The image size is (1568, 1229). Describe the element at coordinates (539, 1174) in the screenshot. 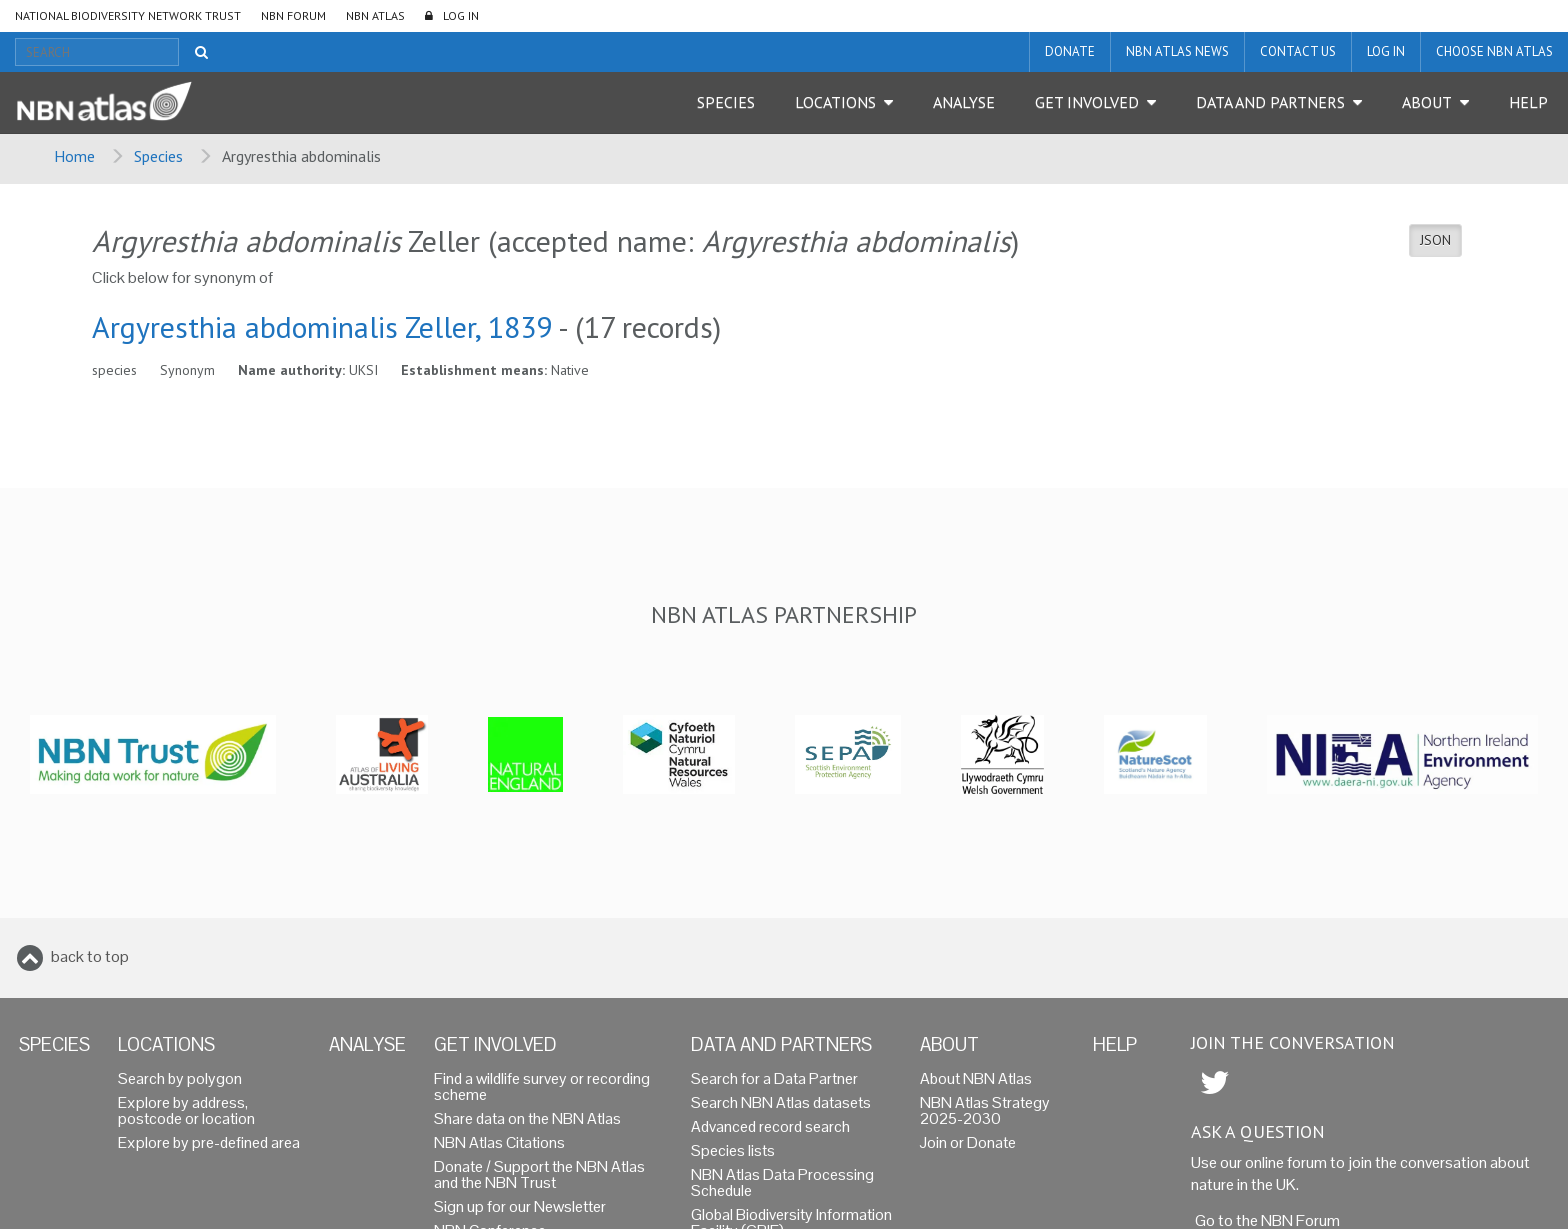

I see `Donate / Support the NBN Atlas and the NBN Trust` at that location.